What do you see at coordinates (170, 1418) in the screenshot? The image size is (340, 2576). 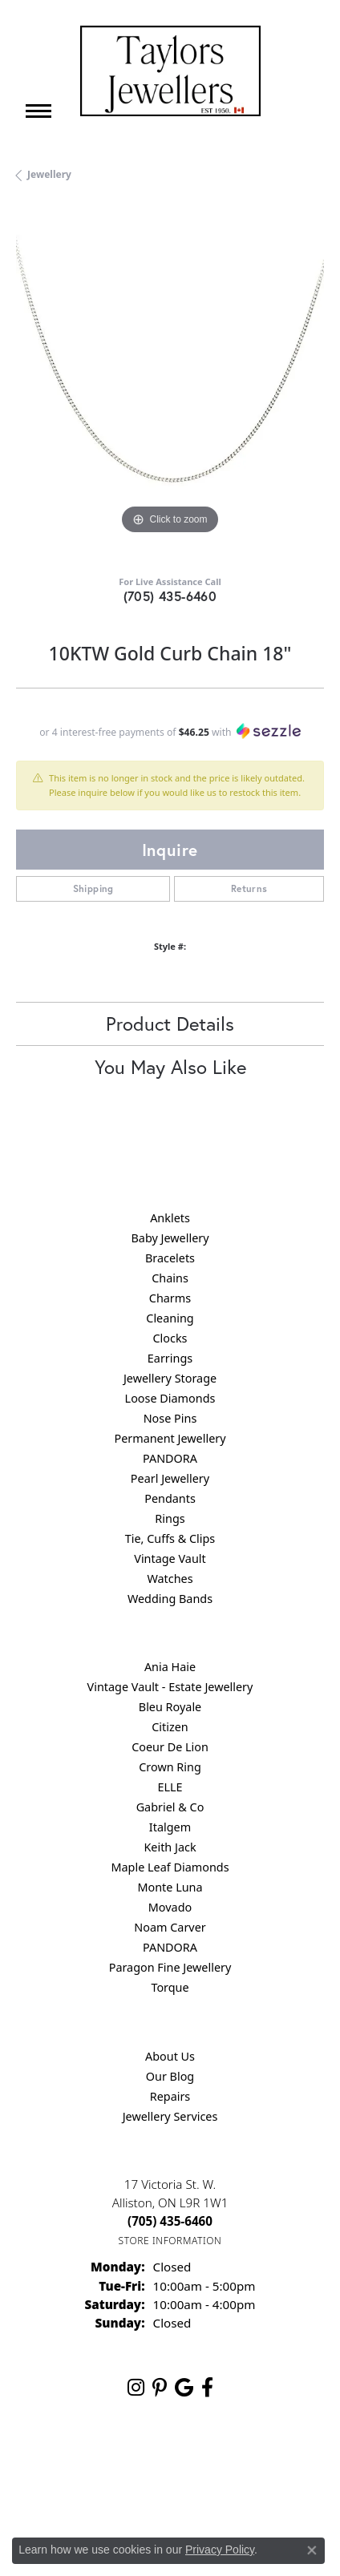 I see `Nose Pins [menuitem]` at bounding box center [170, 1418].